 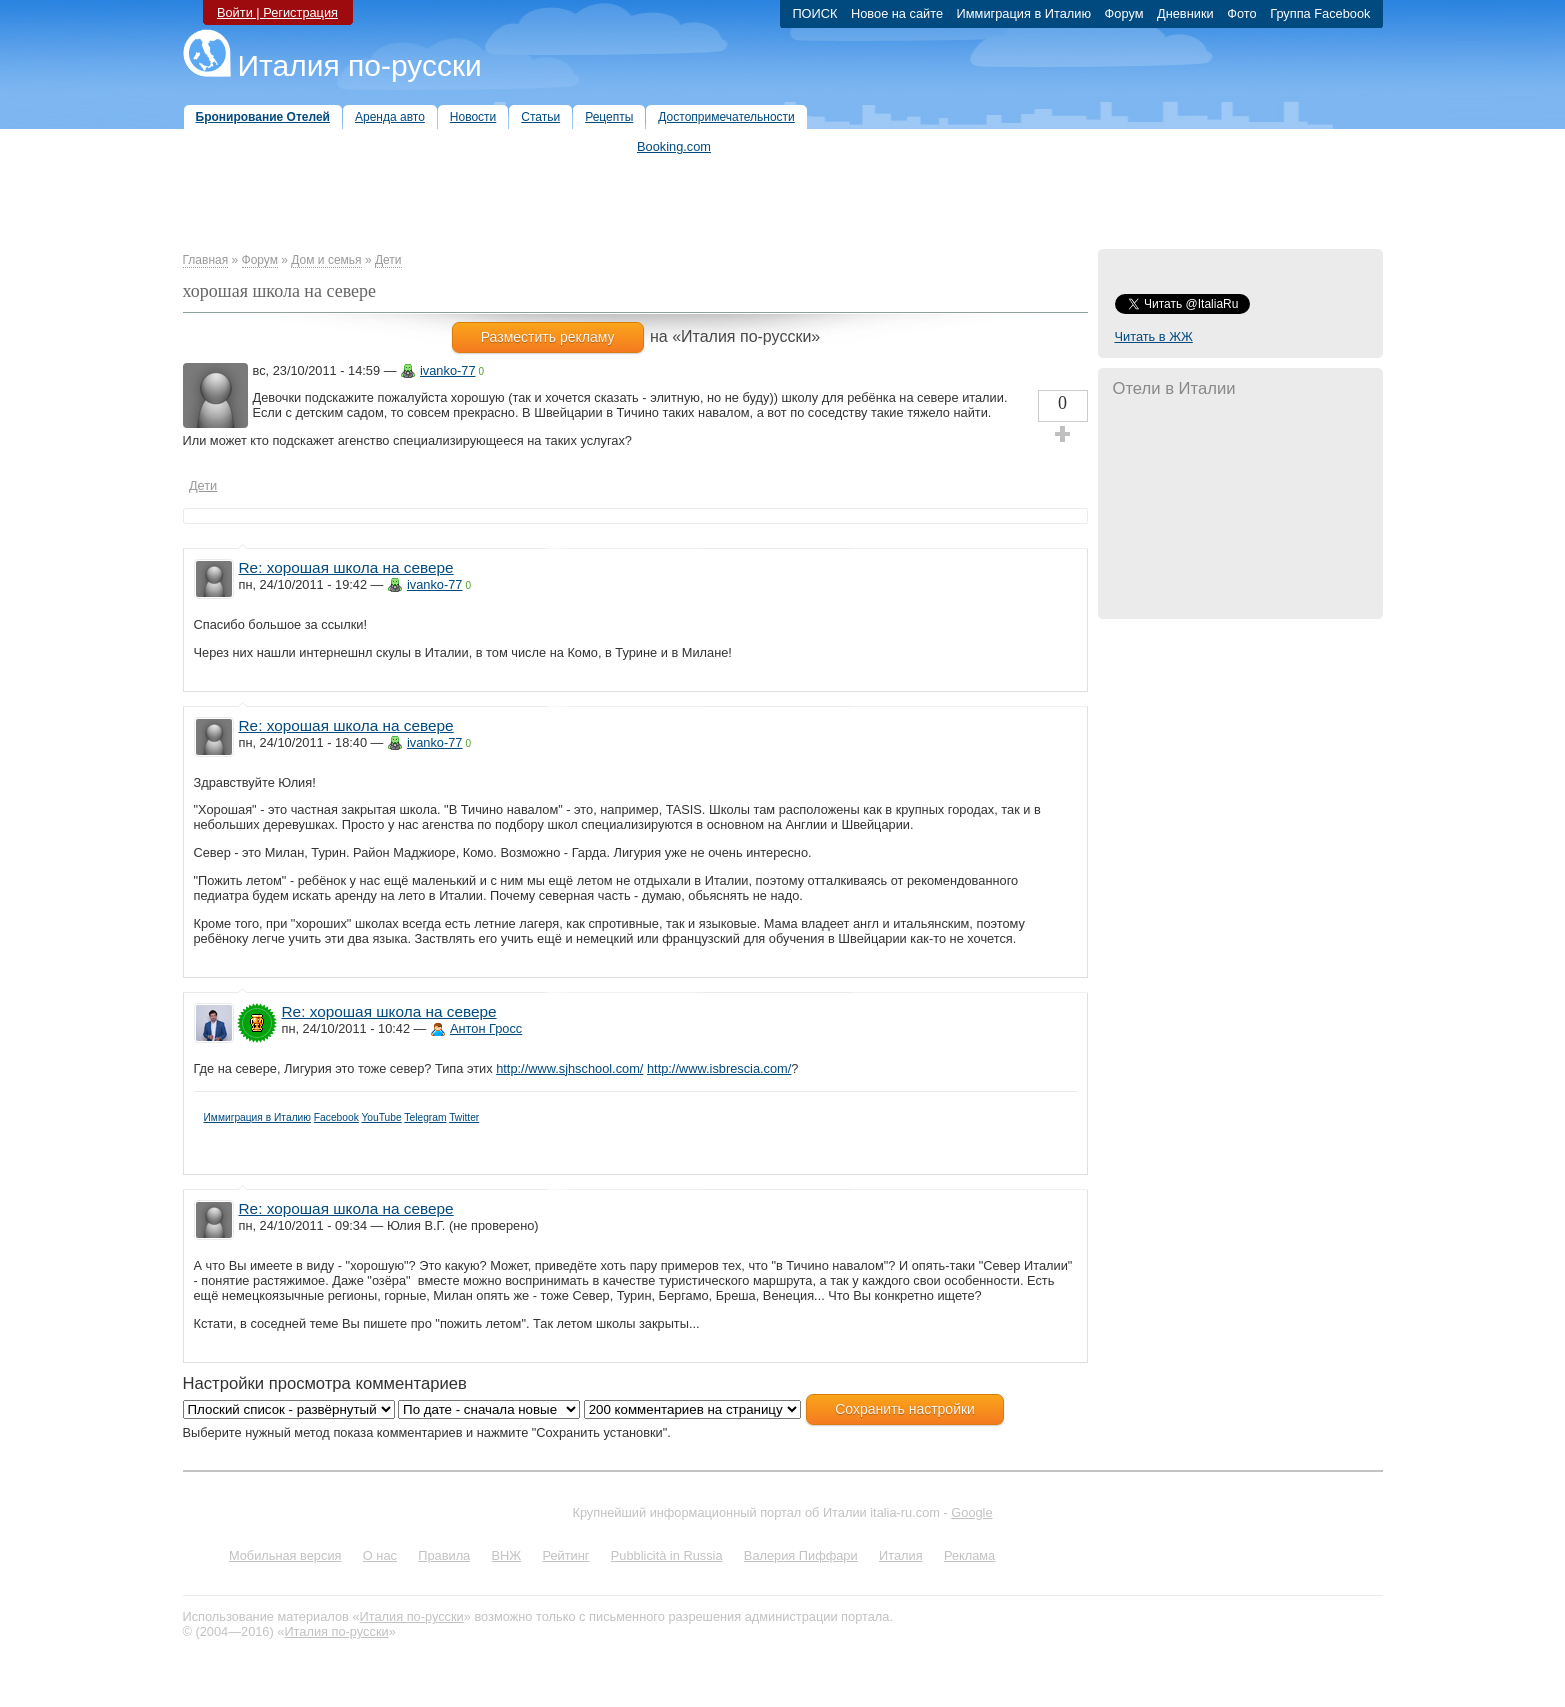 I want to click on Реклама, so click(x=969, y=1555).